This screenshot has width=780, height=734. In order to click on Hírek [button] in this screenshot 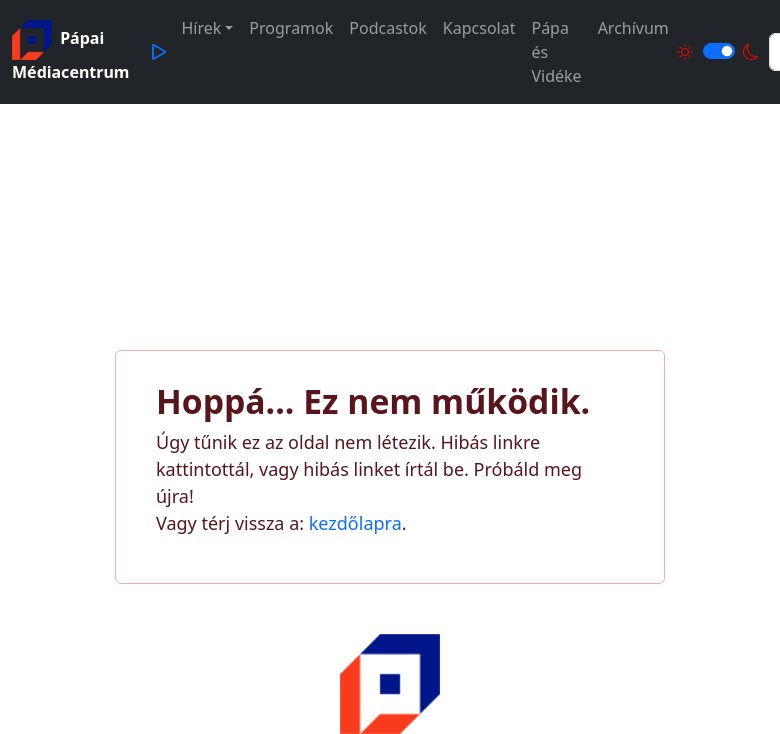, I will do `click(201, 28)`.